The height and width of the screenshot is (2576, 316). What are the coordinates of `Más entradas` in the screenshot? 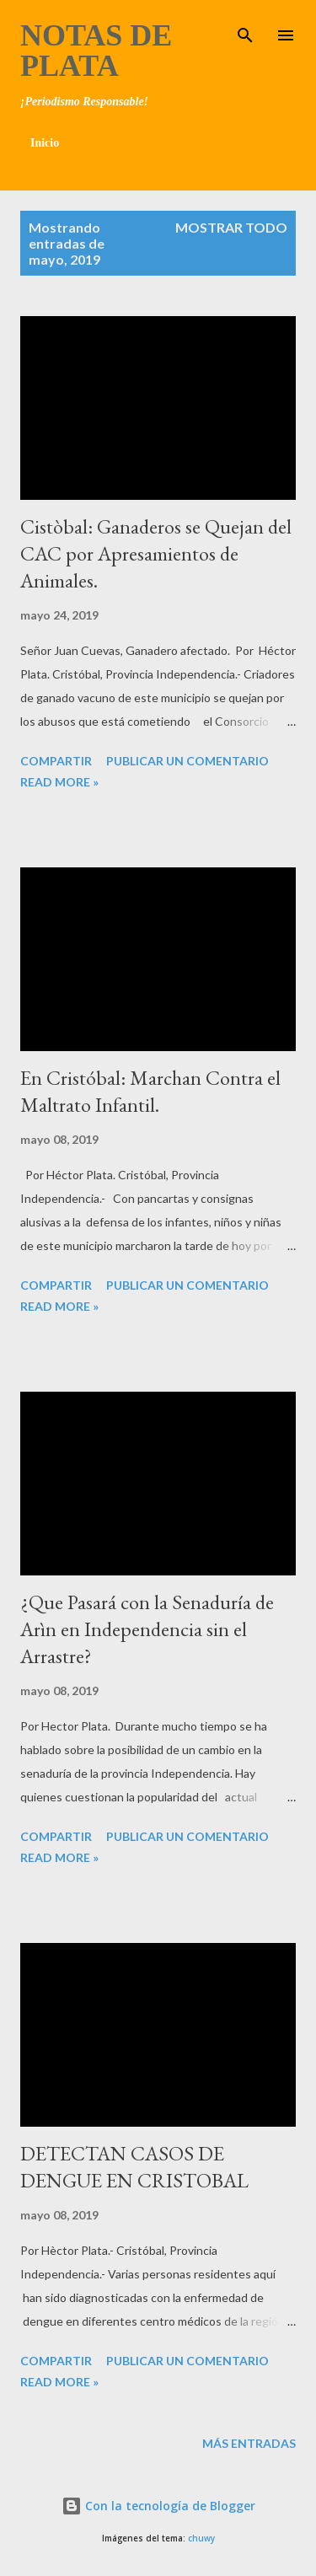 It's located at (249, 2443).